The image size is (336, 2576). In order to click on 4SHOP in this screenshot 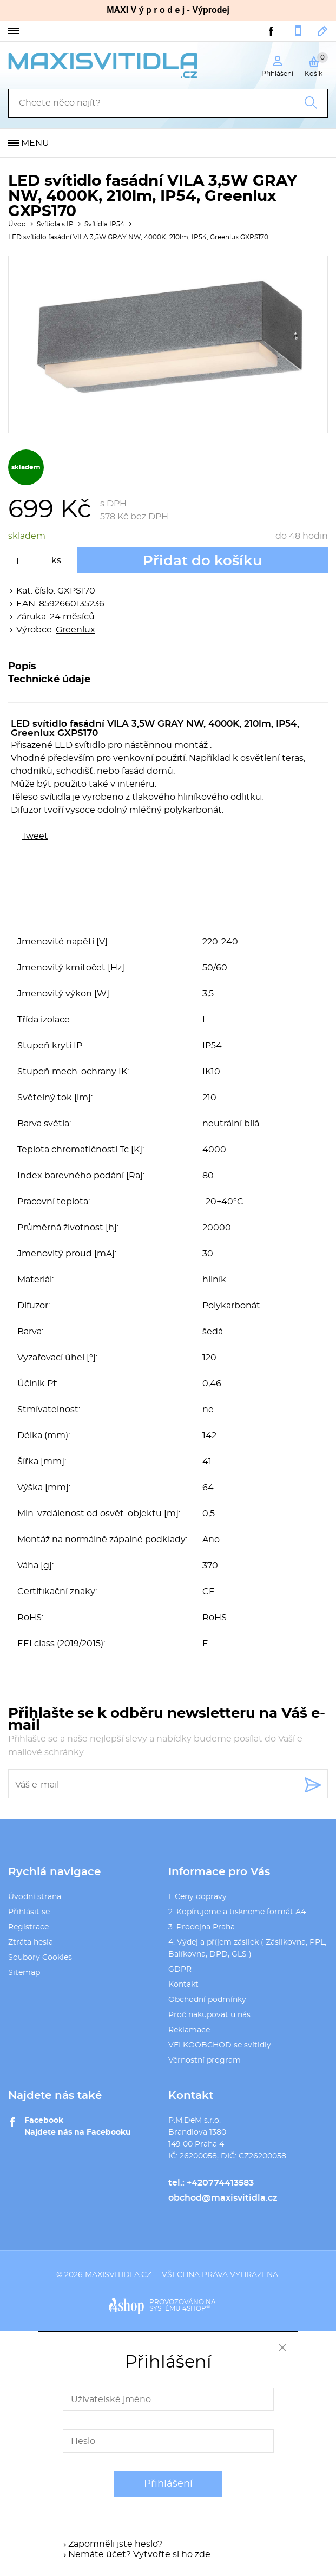, I will do `click(196, 2308)`.